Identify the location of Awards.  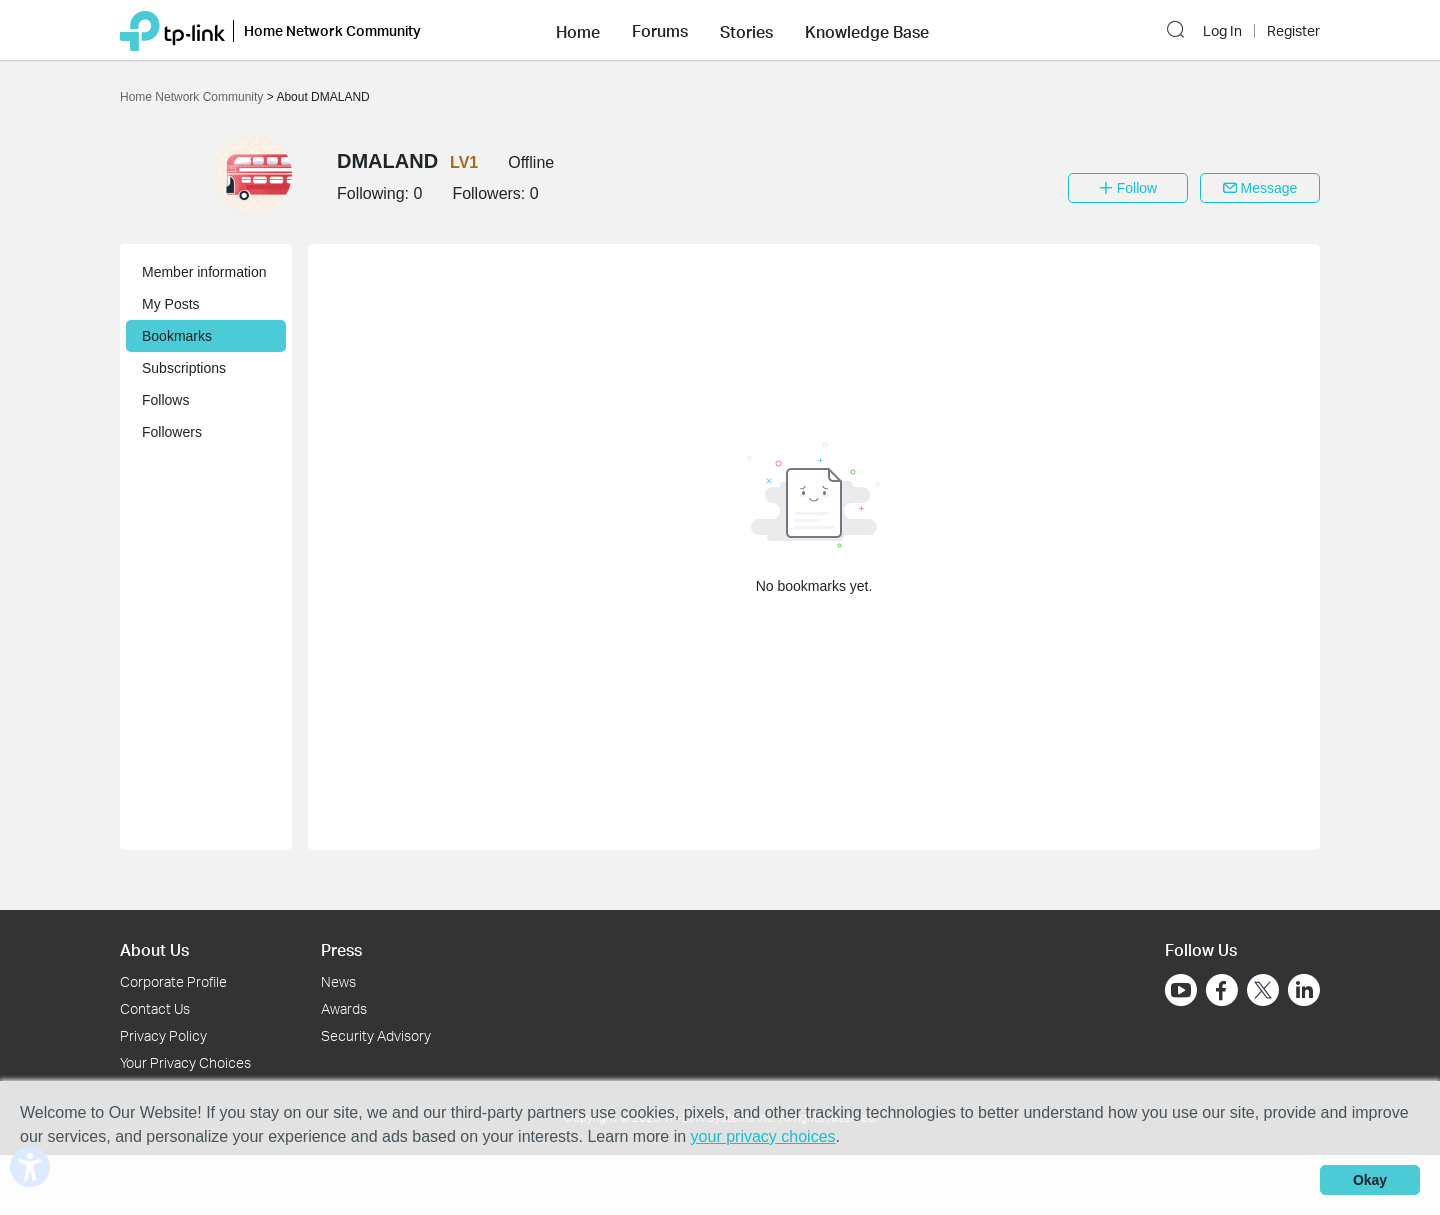
(344, 1008).